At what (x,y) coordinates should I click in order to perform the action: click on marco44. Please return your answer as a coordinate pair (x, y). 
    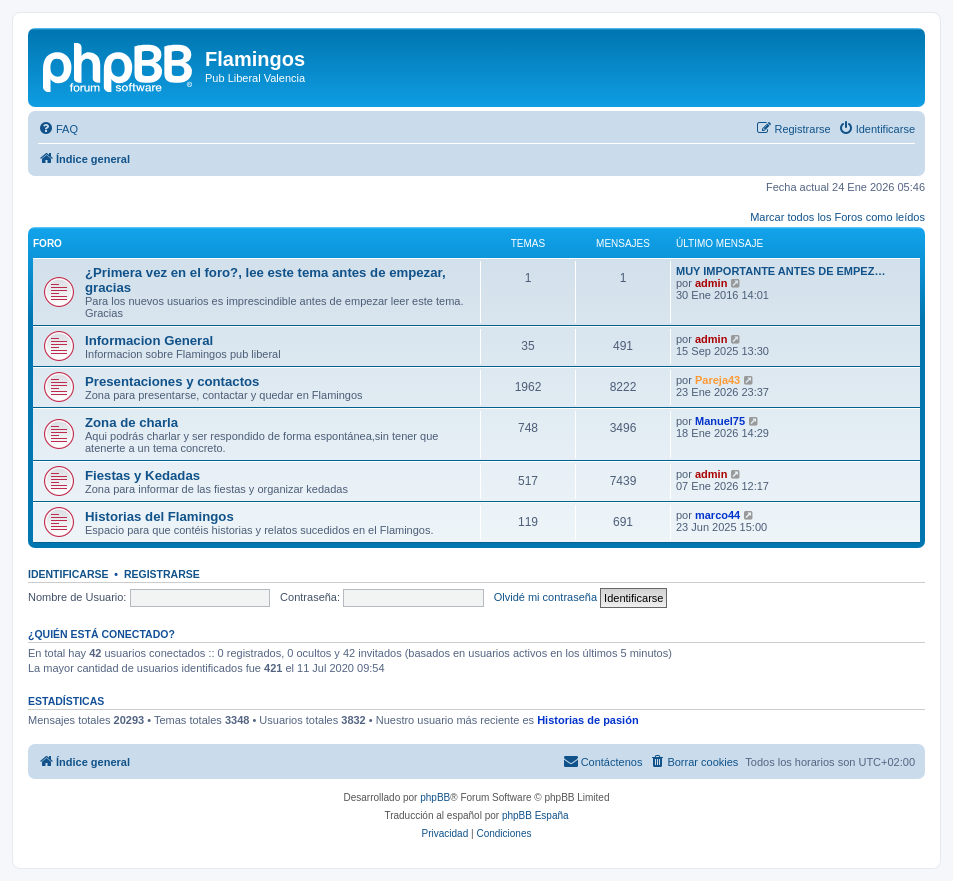
    Looking at the image, I should click on (717, 515).